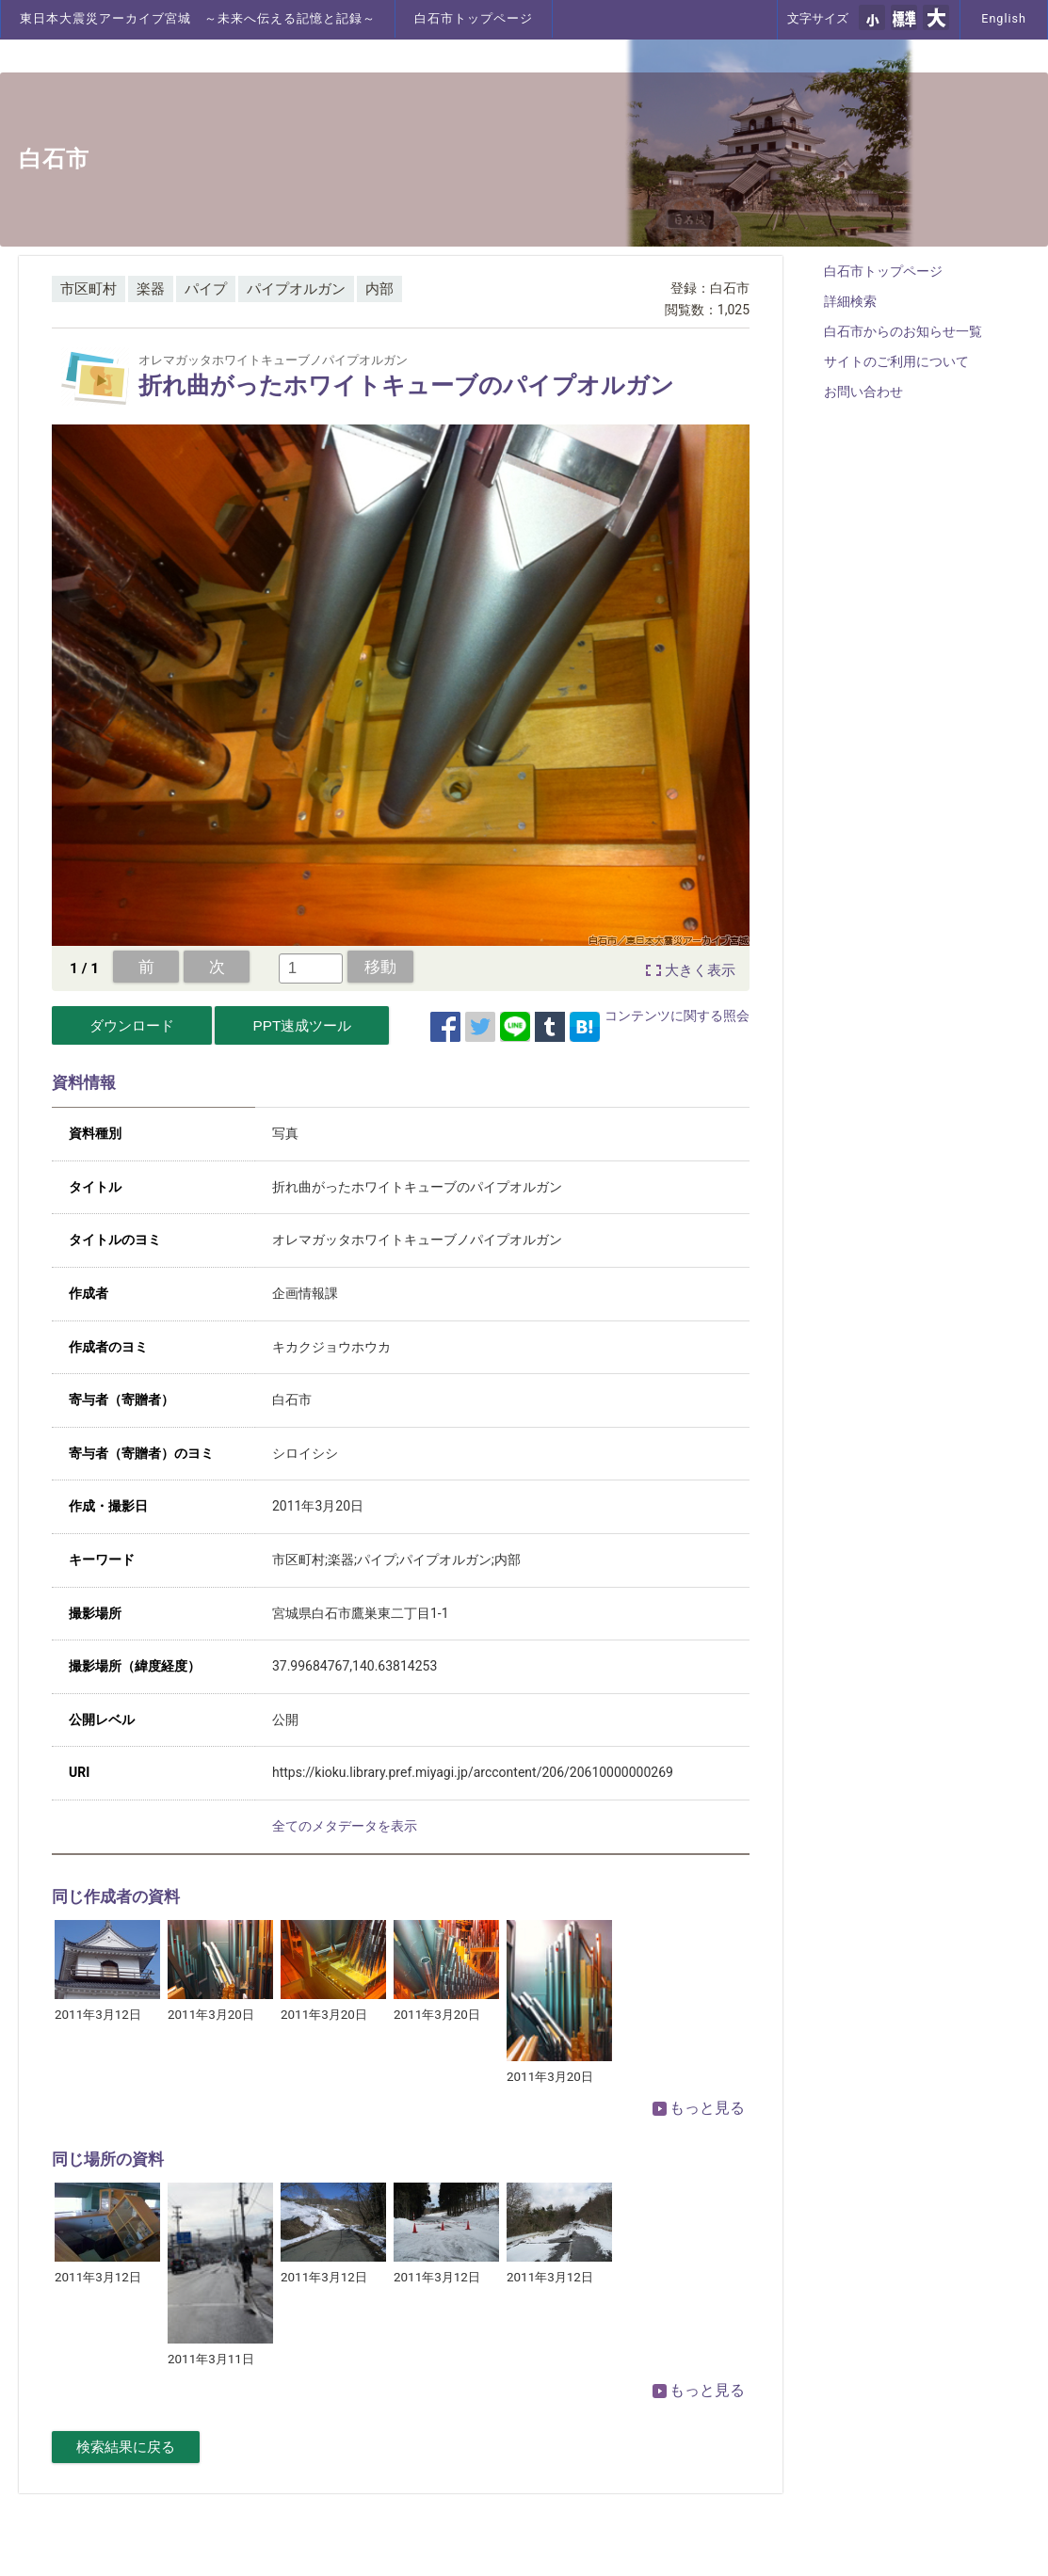  What do you see at coordinates (700, 970) in the screenshot?
I see `大きく表示` at bounding box center [700, 970].